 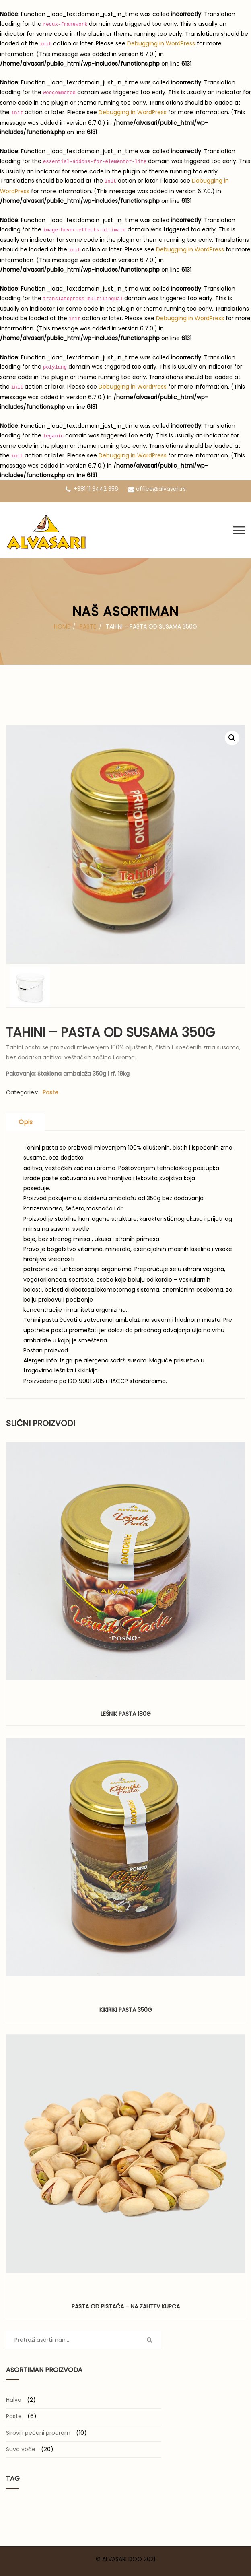 What do you see at coordinates (157, 489) in the screenshot?
I see `office@alvasari.rs` at bounding box center [157, 489].